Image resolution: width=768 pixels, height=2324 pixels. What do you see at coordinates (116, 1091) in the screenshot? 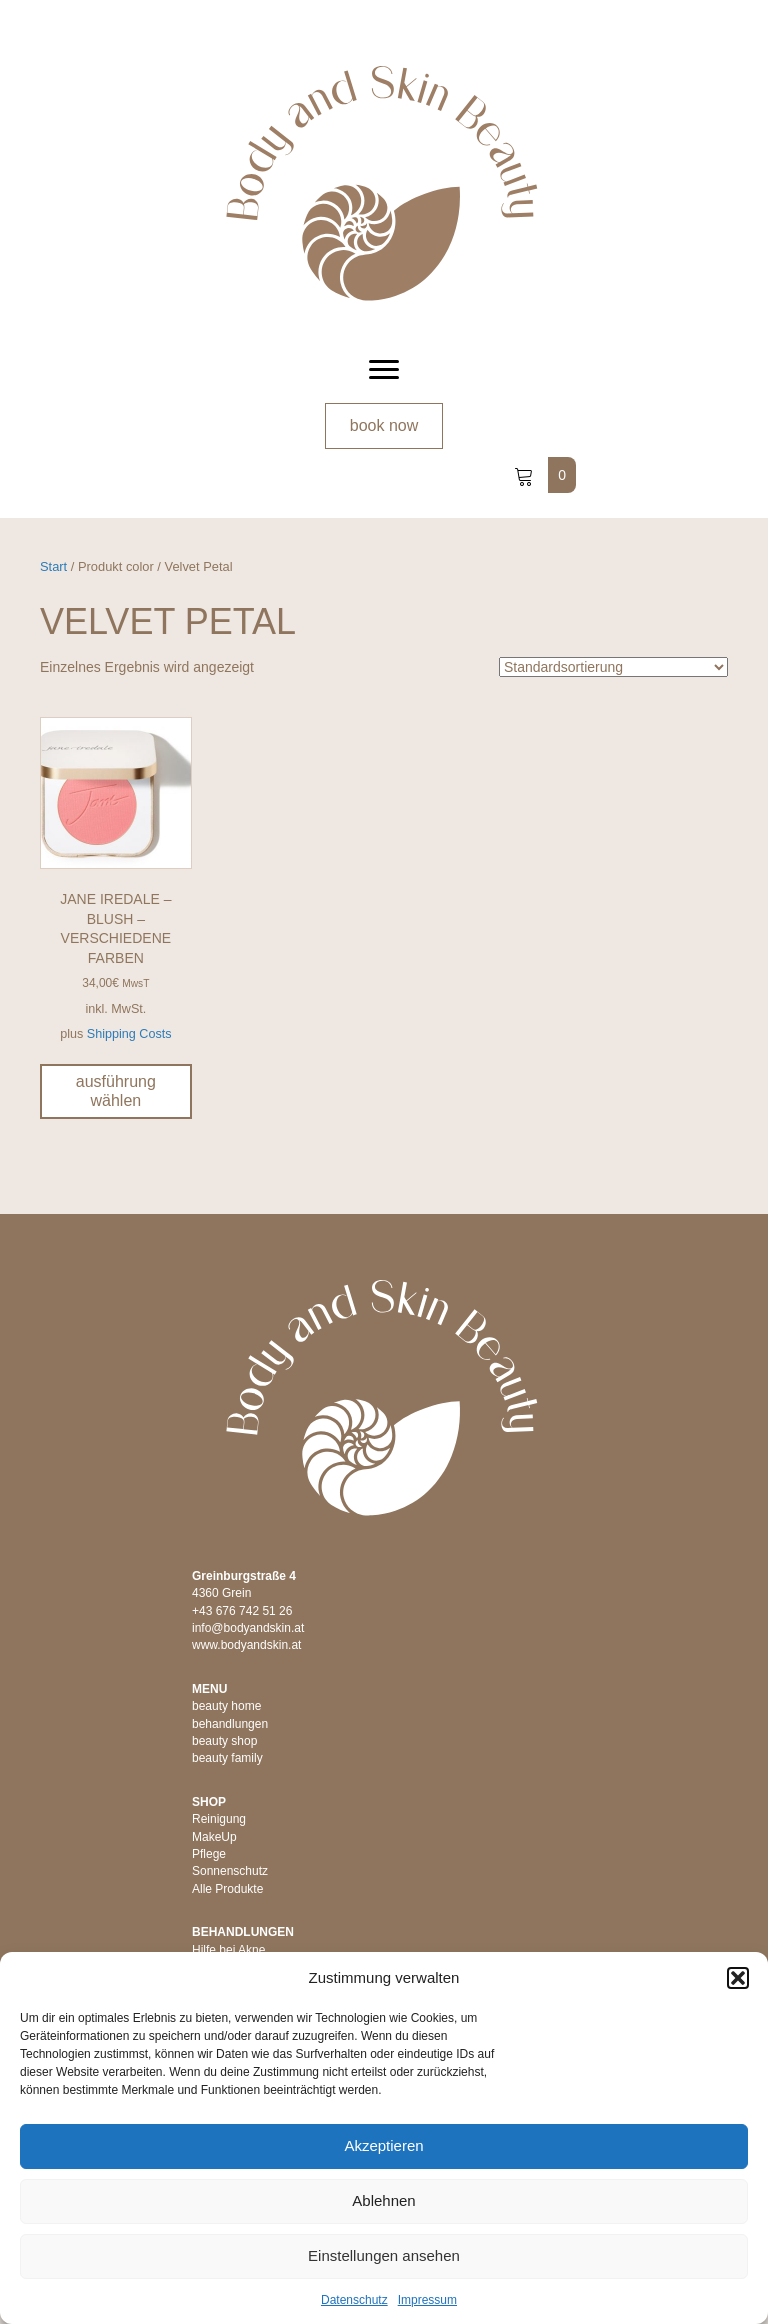
I see `Ausführung wählen [Wähle Optionen für „jane iredale - Blush - verschiedene Farben“]` at bounding box center [116, 1091].